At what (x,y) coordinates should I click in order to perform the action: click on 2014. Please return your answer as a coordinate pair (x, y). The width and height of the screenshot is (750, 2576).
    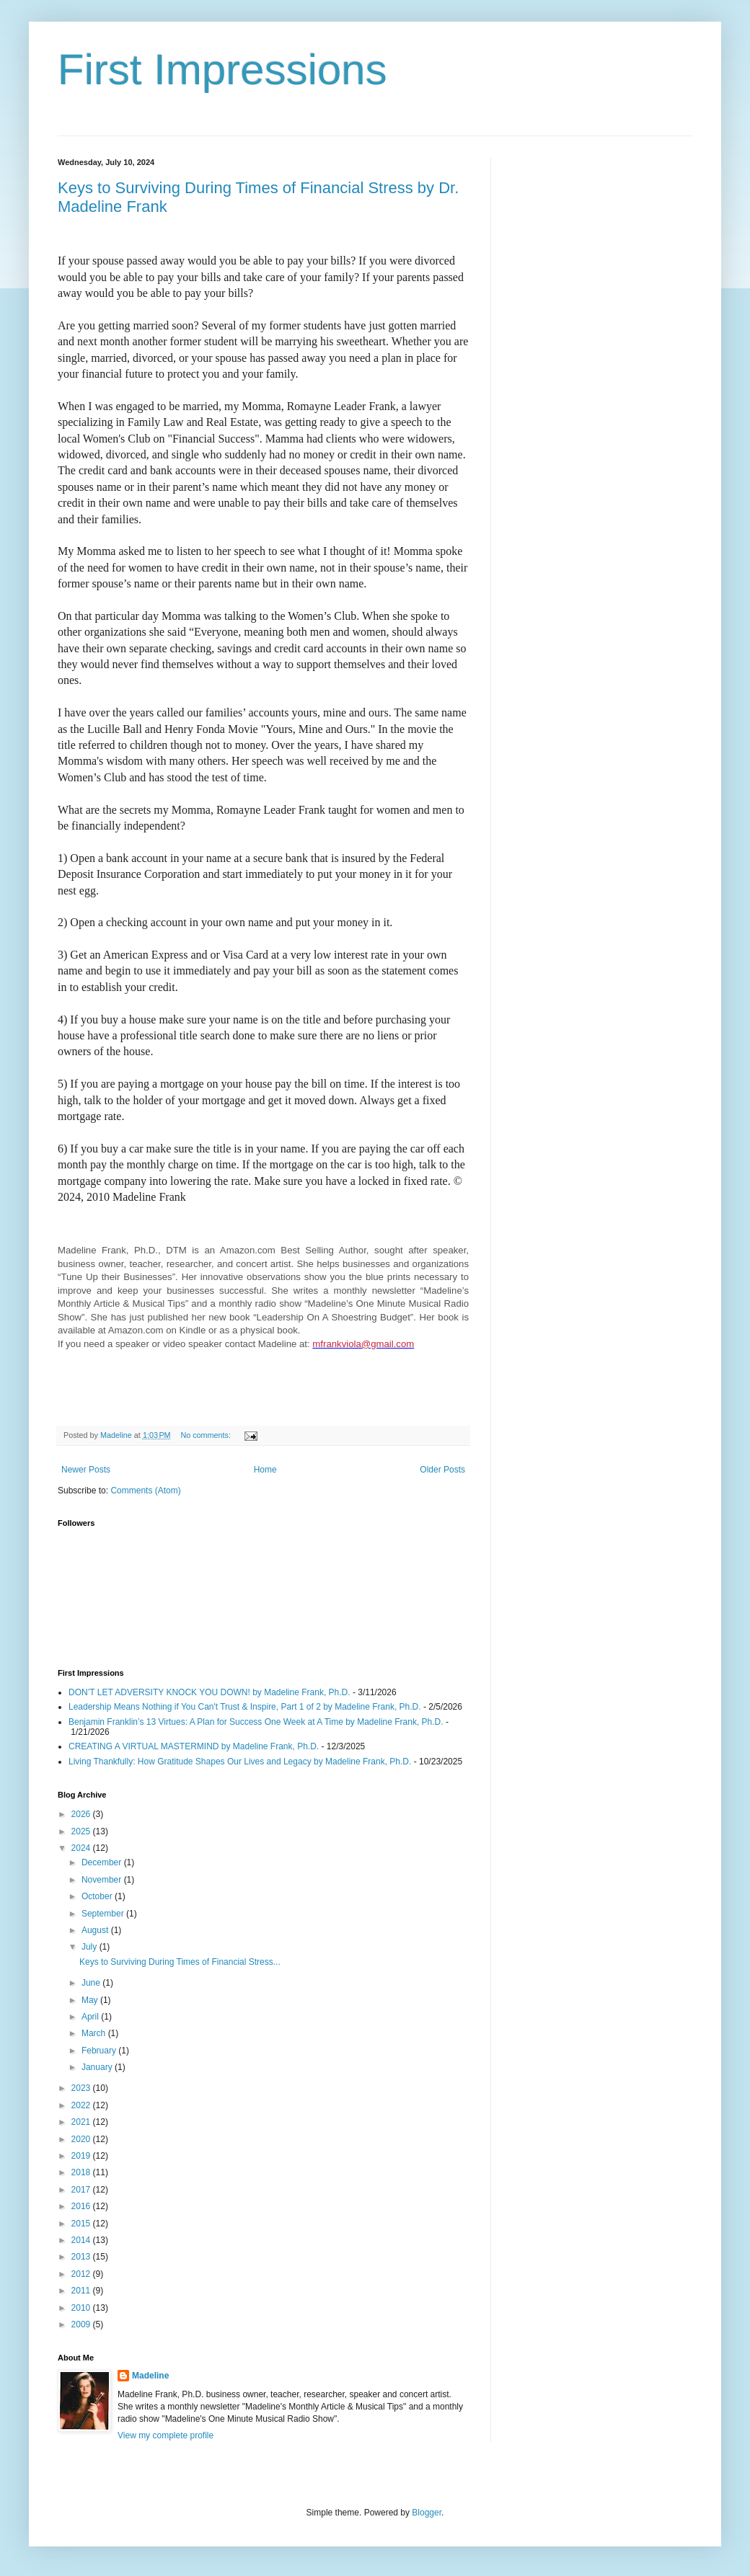
    Looking at the image, I should click on (82, 2240).